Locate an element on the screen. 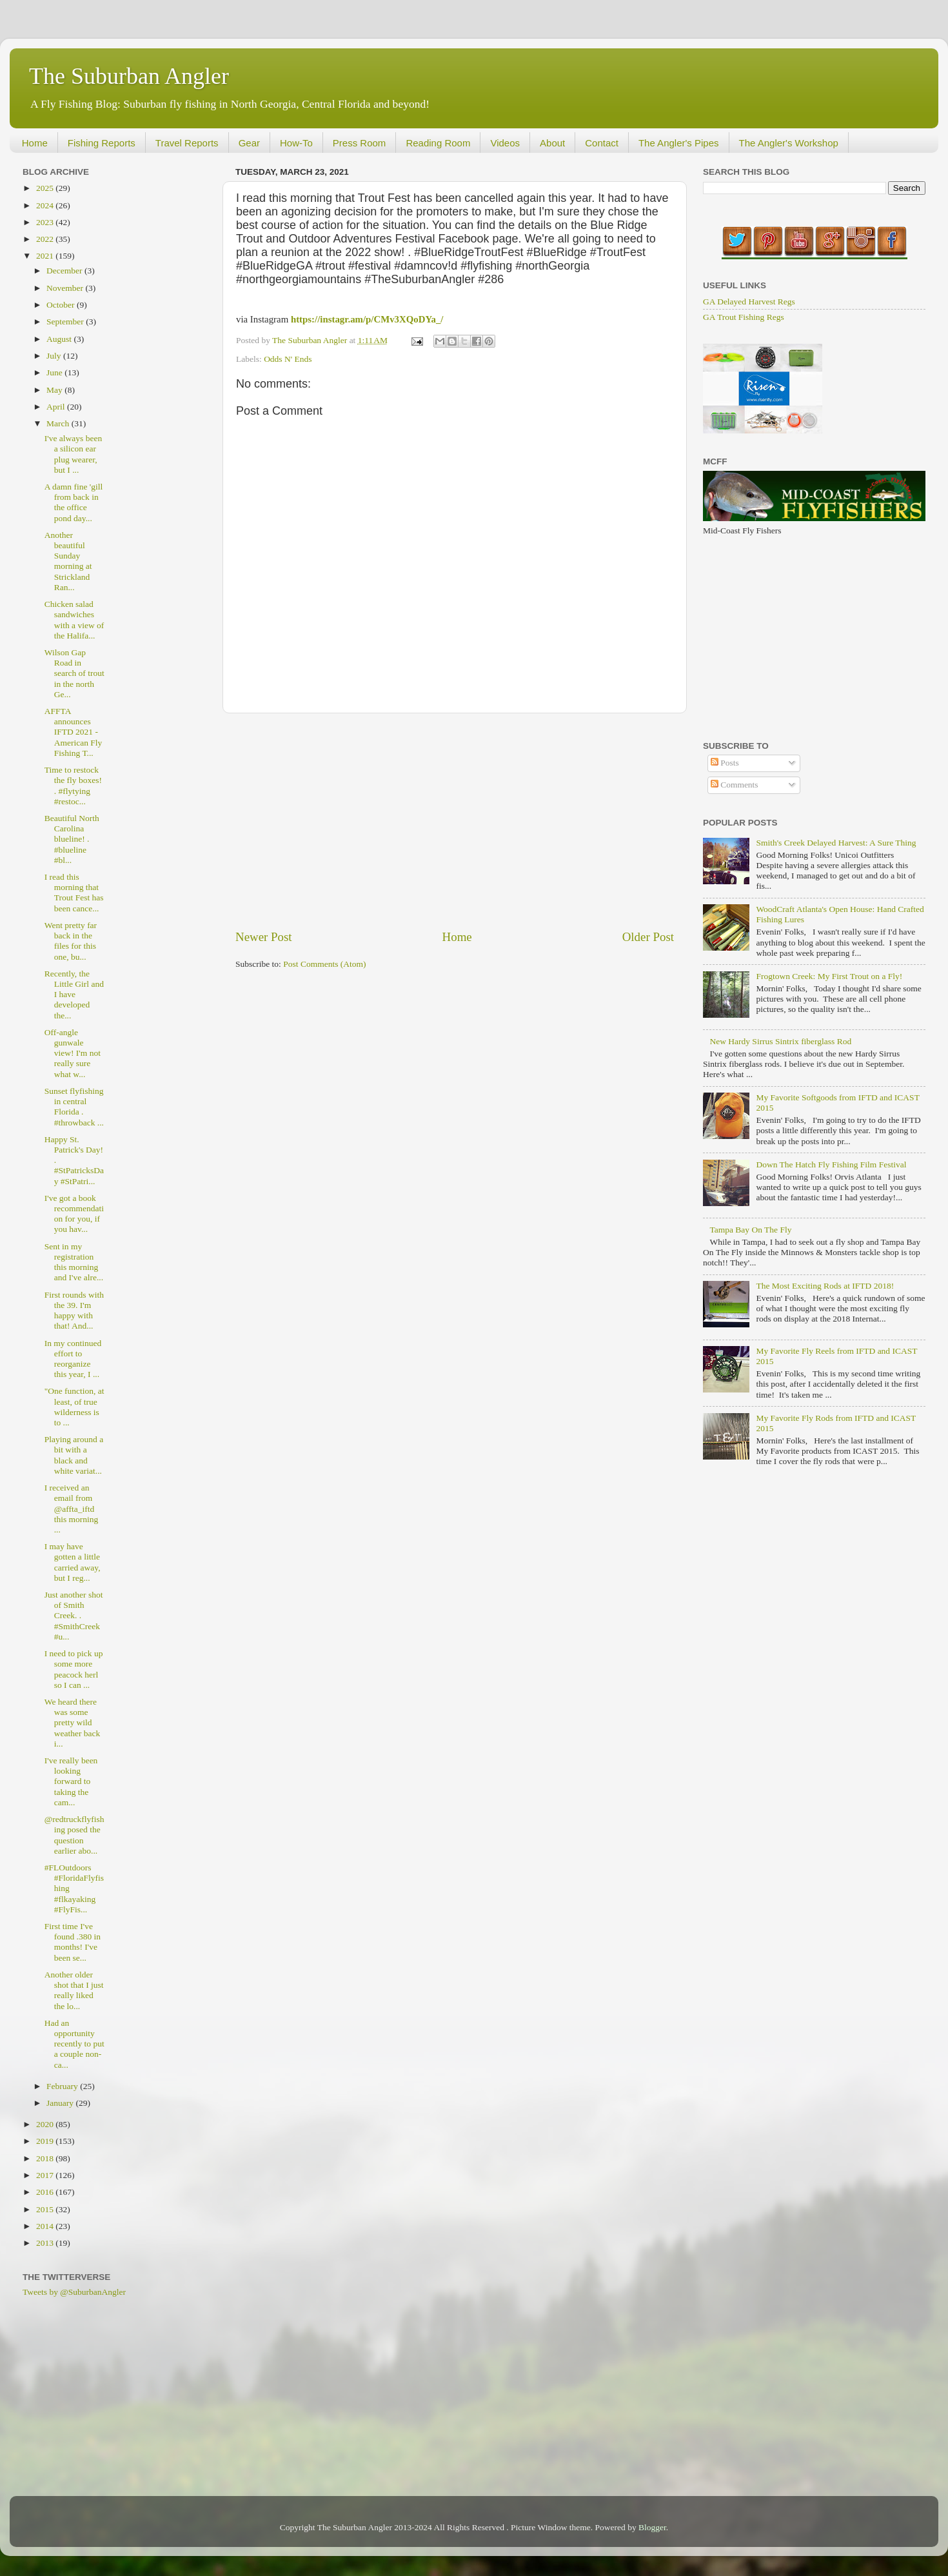  2025 is located at coordinates (45, 188).